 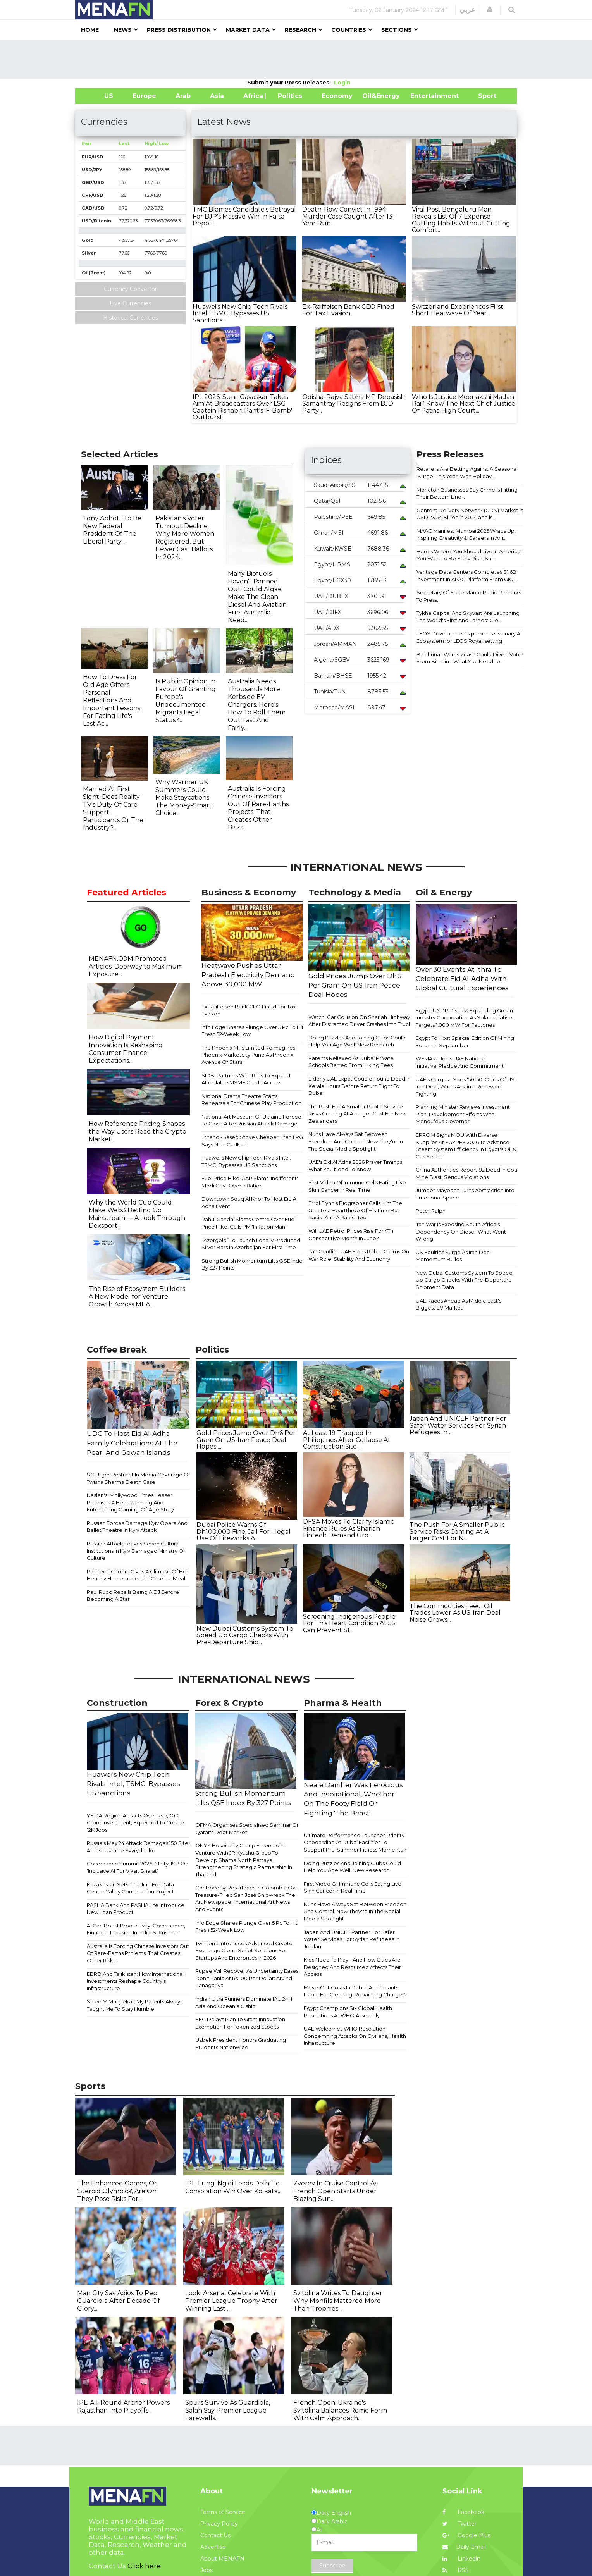 I want to click on Europe, so click(x=144, y=96).